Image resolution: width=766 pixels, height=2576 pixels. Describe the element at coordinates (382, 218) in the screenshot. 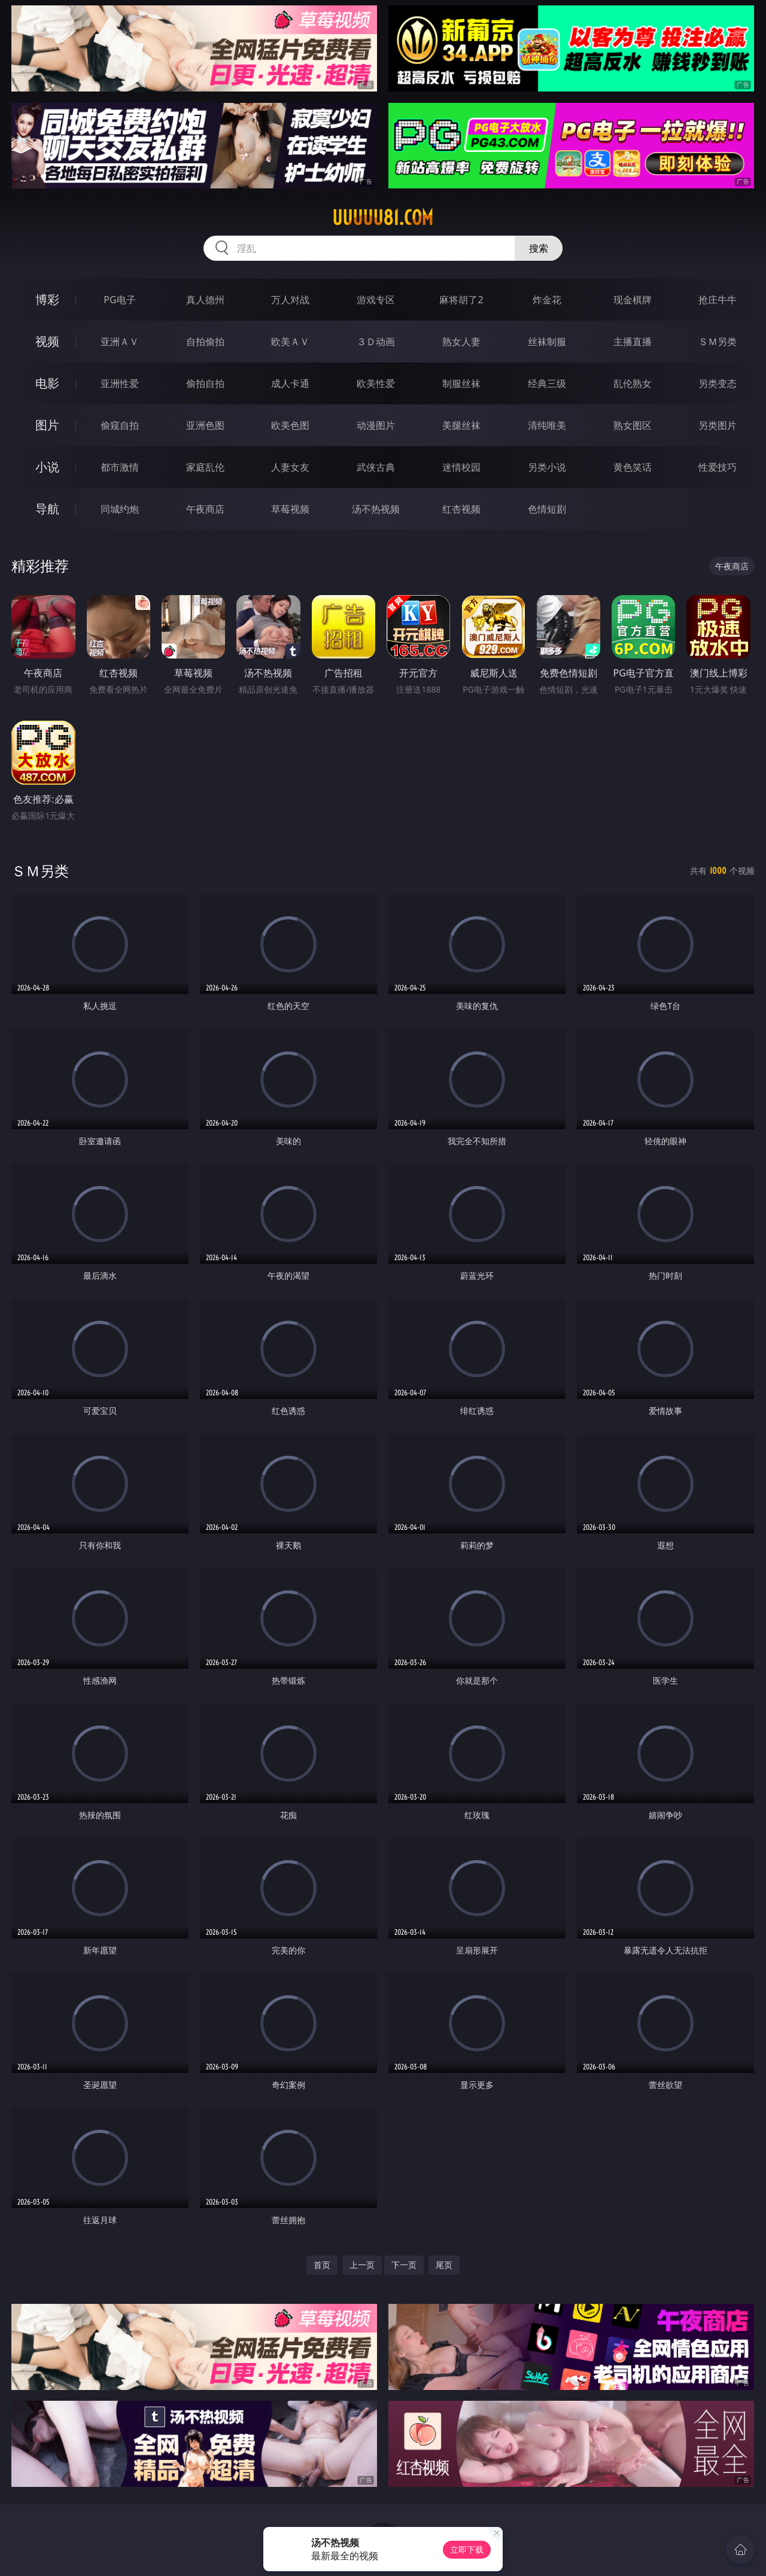

I see `uuuuu81.com` at that location.